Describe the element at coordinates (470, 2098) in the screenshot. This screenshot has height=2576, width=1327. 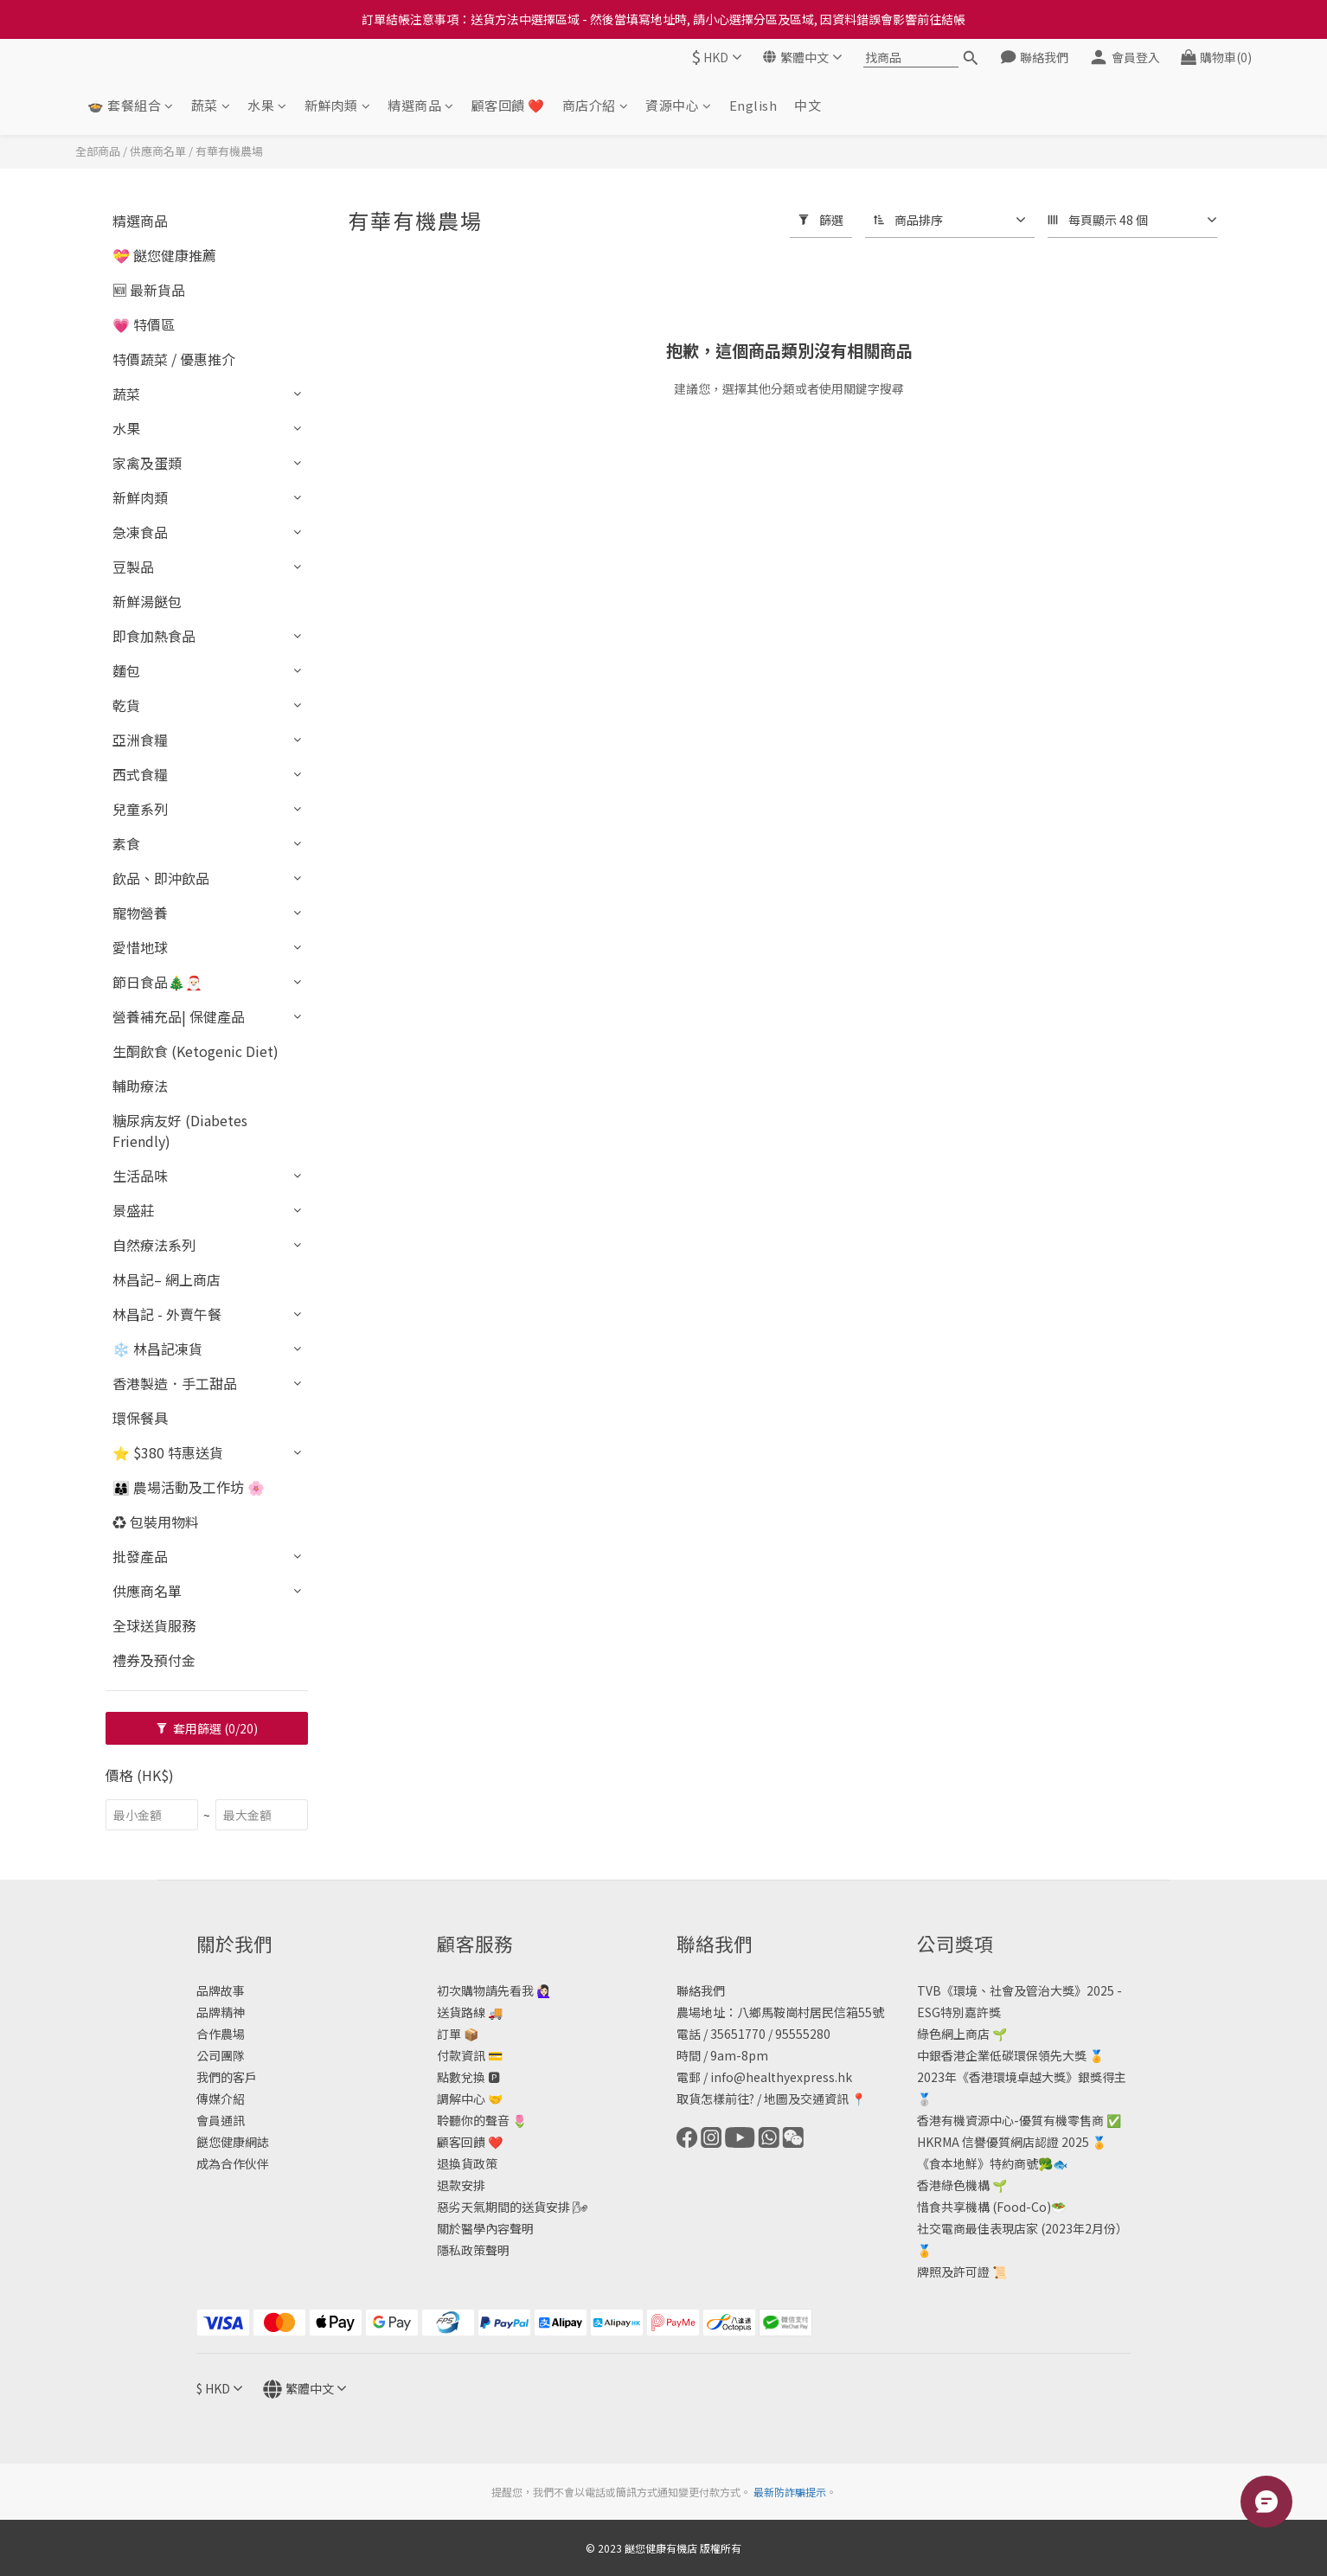
I see `調解中心 🤝` at that location.